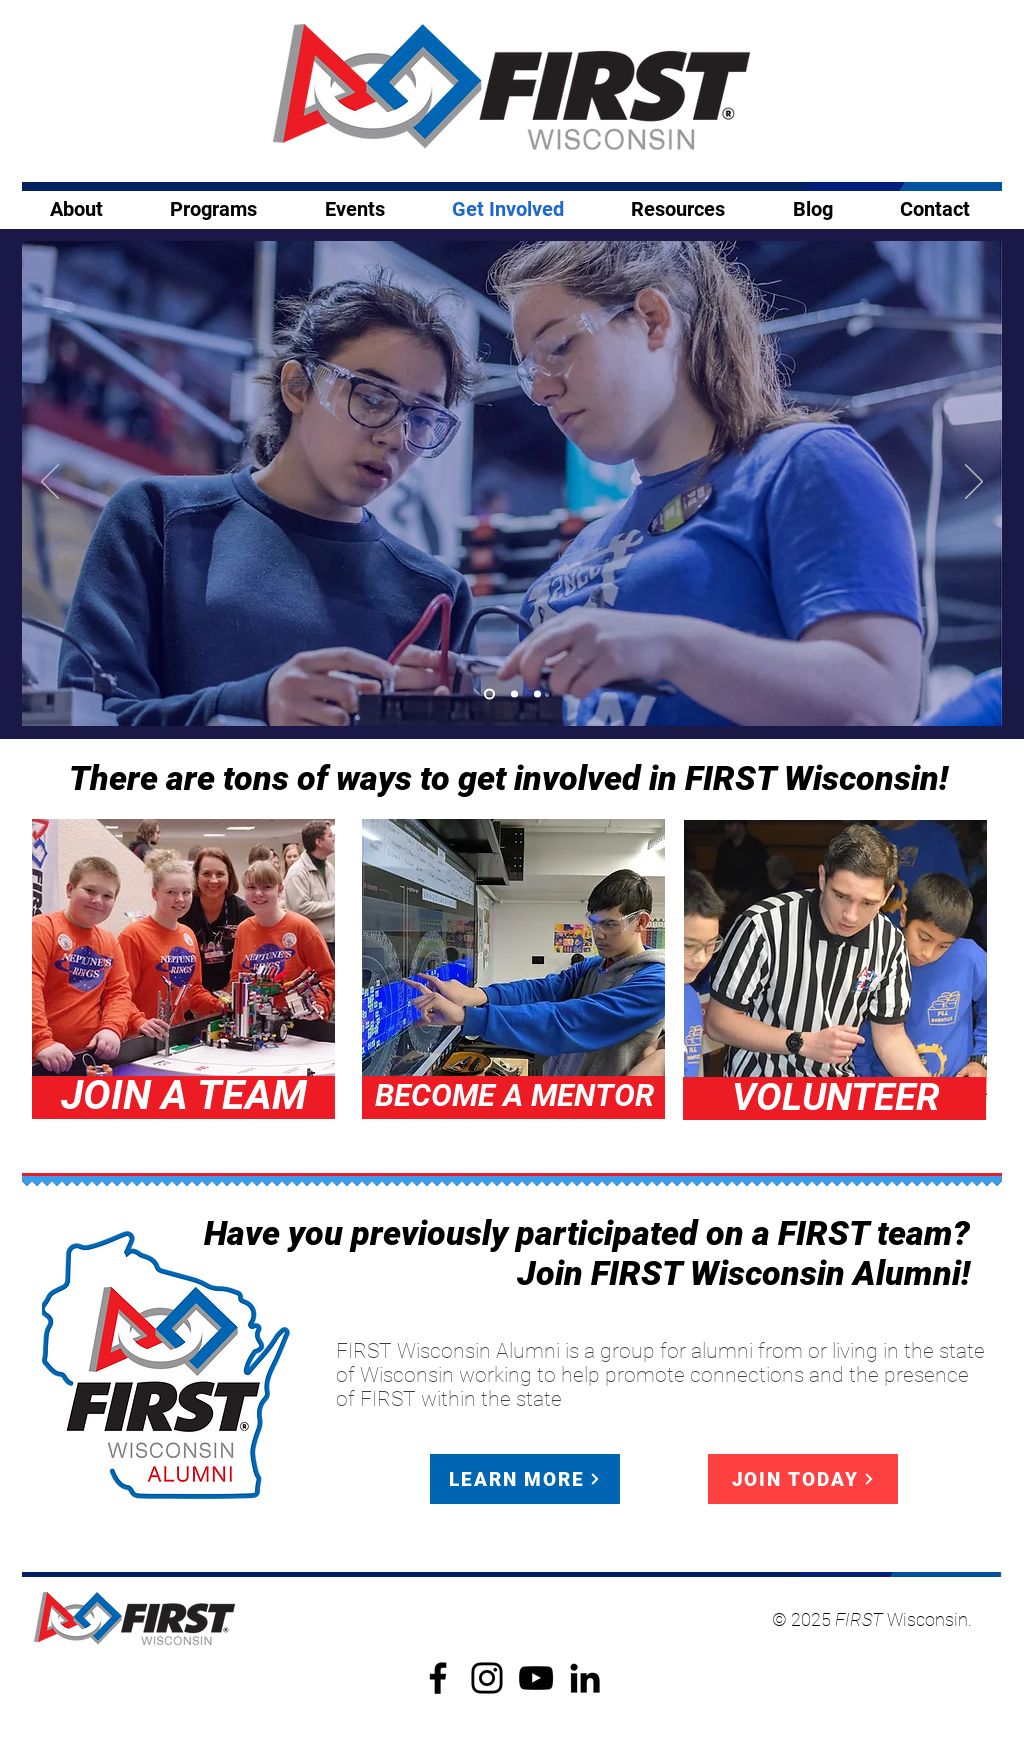  I want to click on [region], so click(183, 970).